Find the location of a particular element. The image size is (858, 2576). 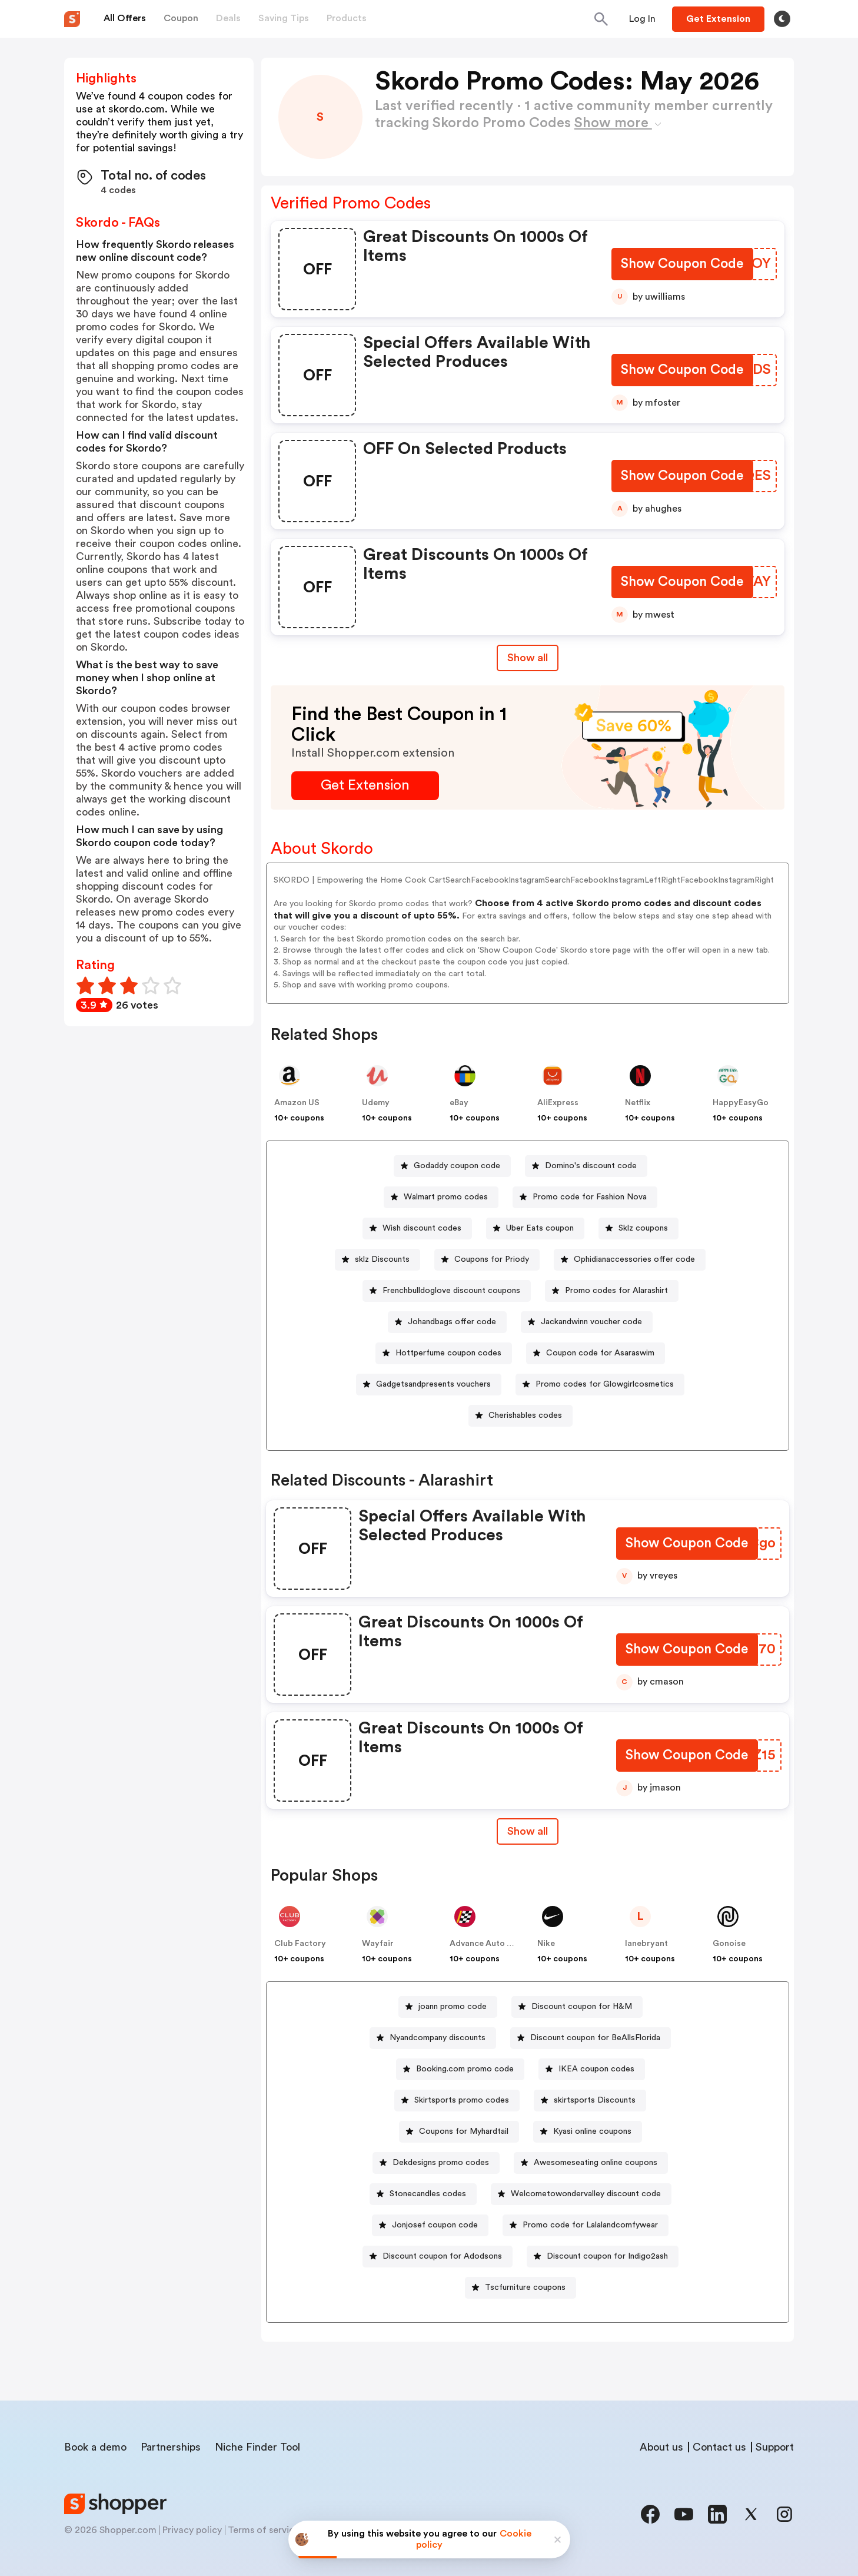

Dekdesigns promo codes is located at coordinates (441, 2163).